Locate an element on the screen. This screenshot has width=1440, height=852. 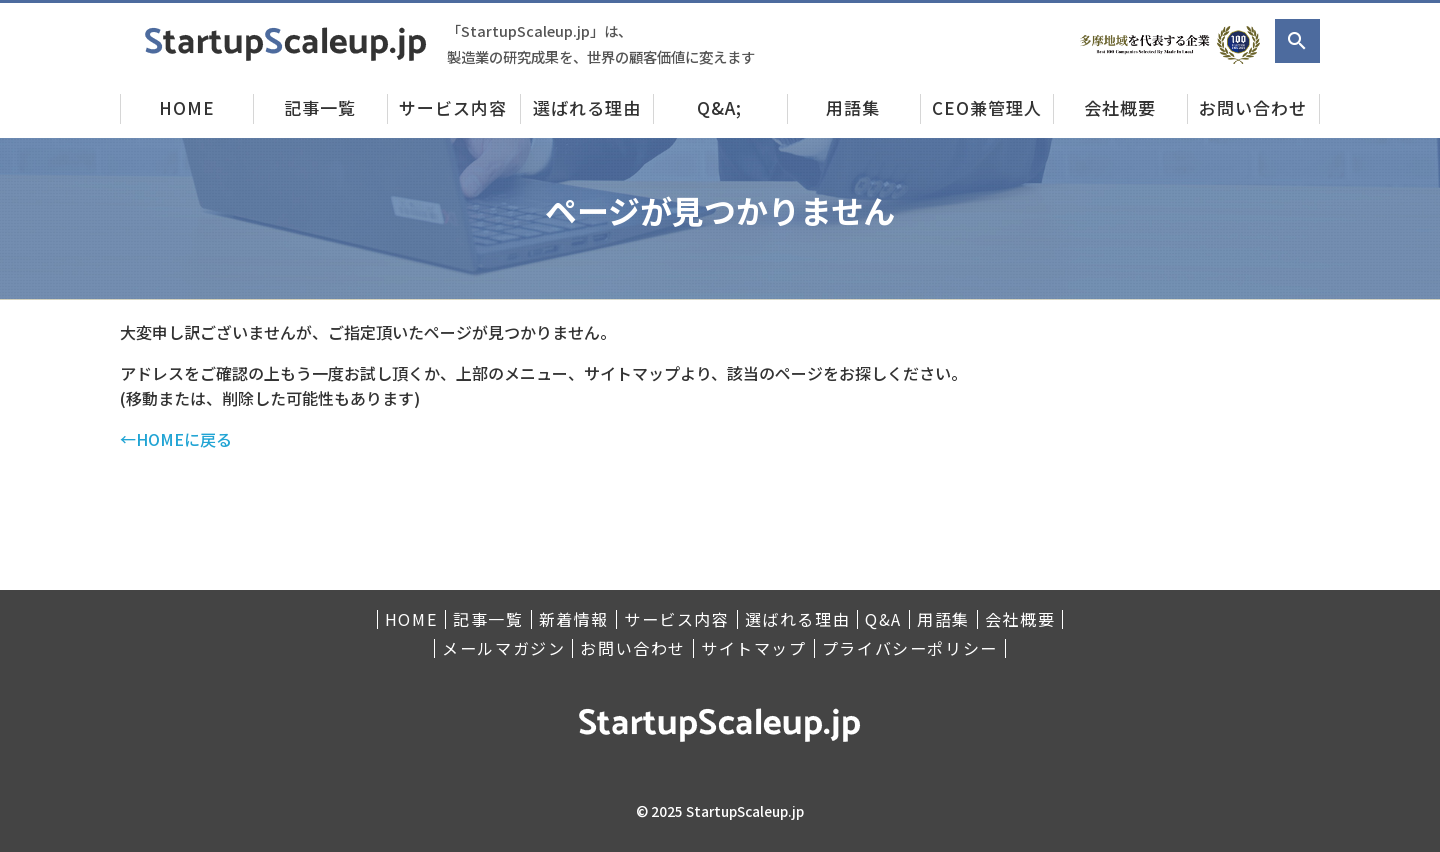
Q&A is located at coordinates (883, 619).